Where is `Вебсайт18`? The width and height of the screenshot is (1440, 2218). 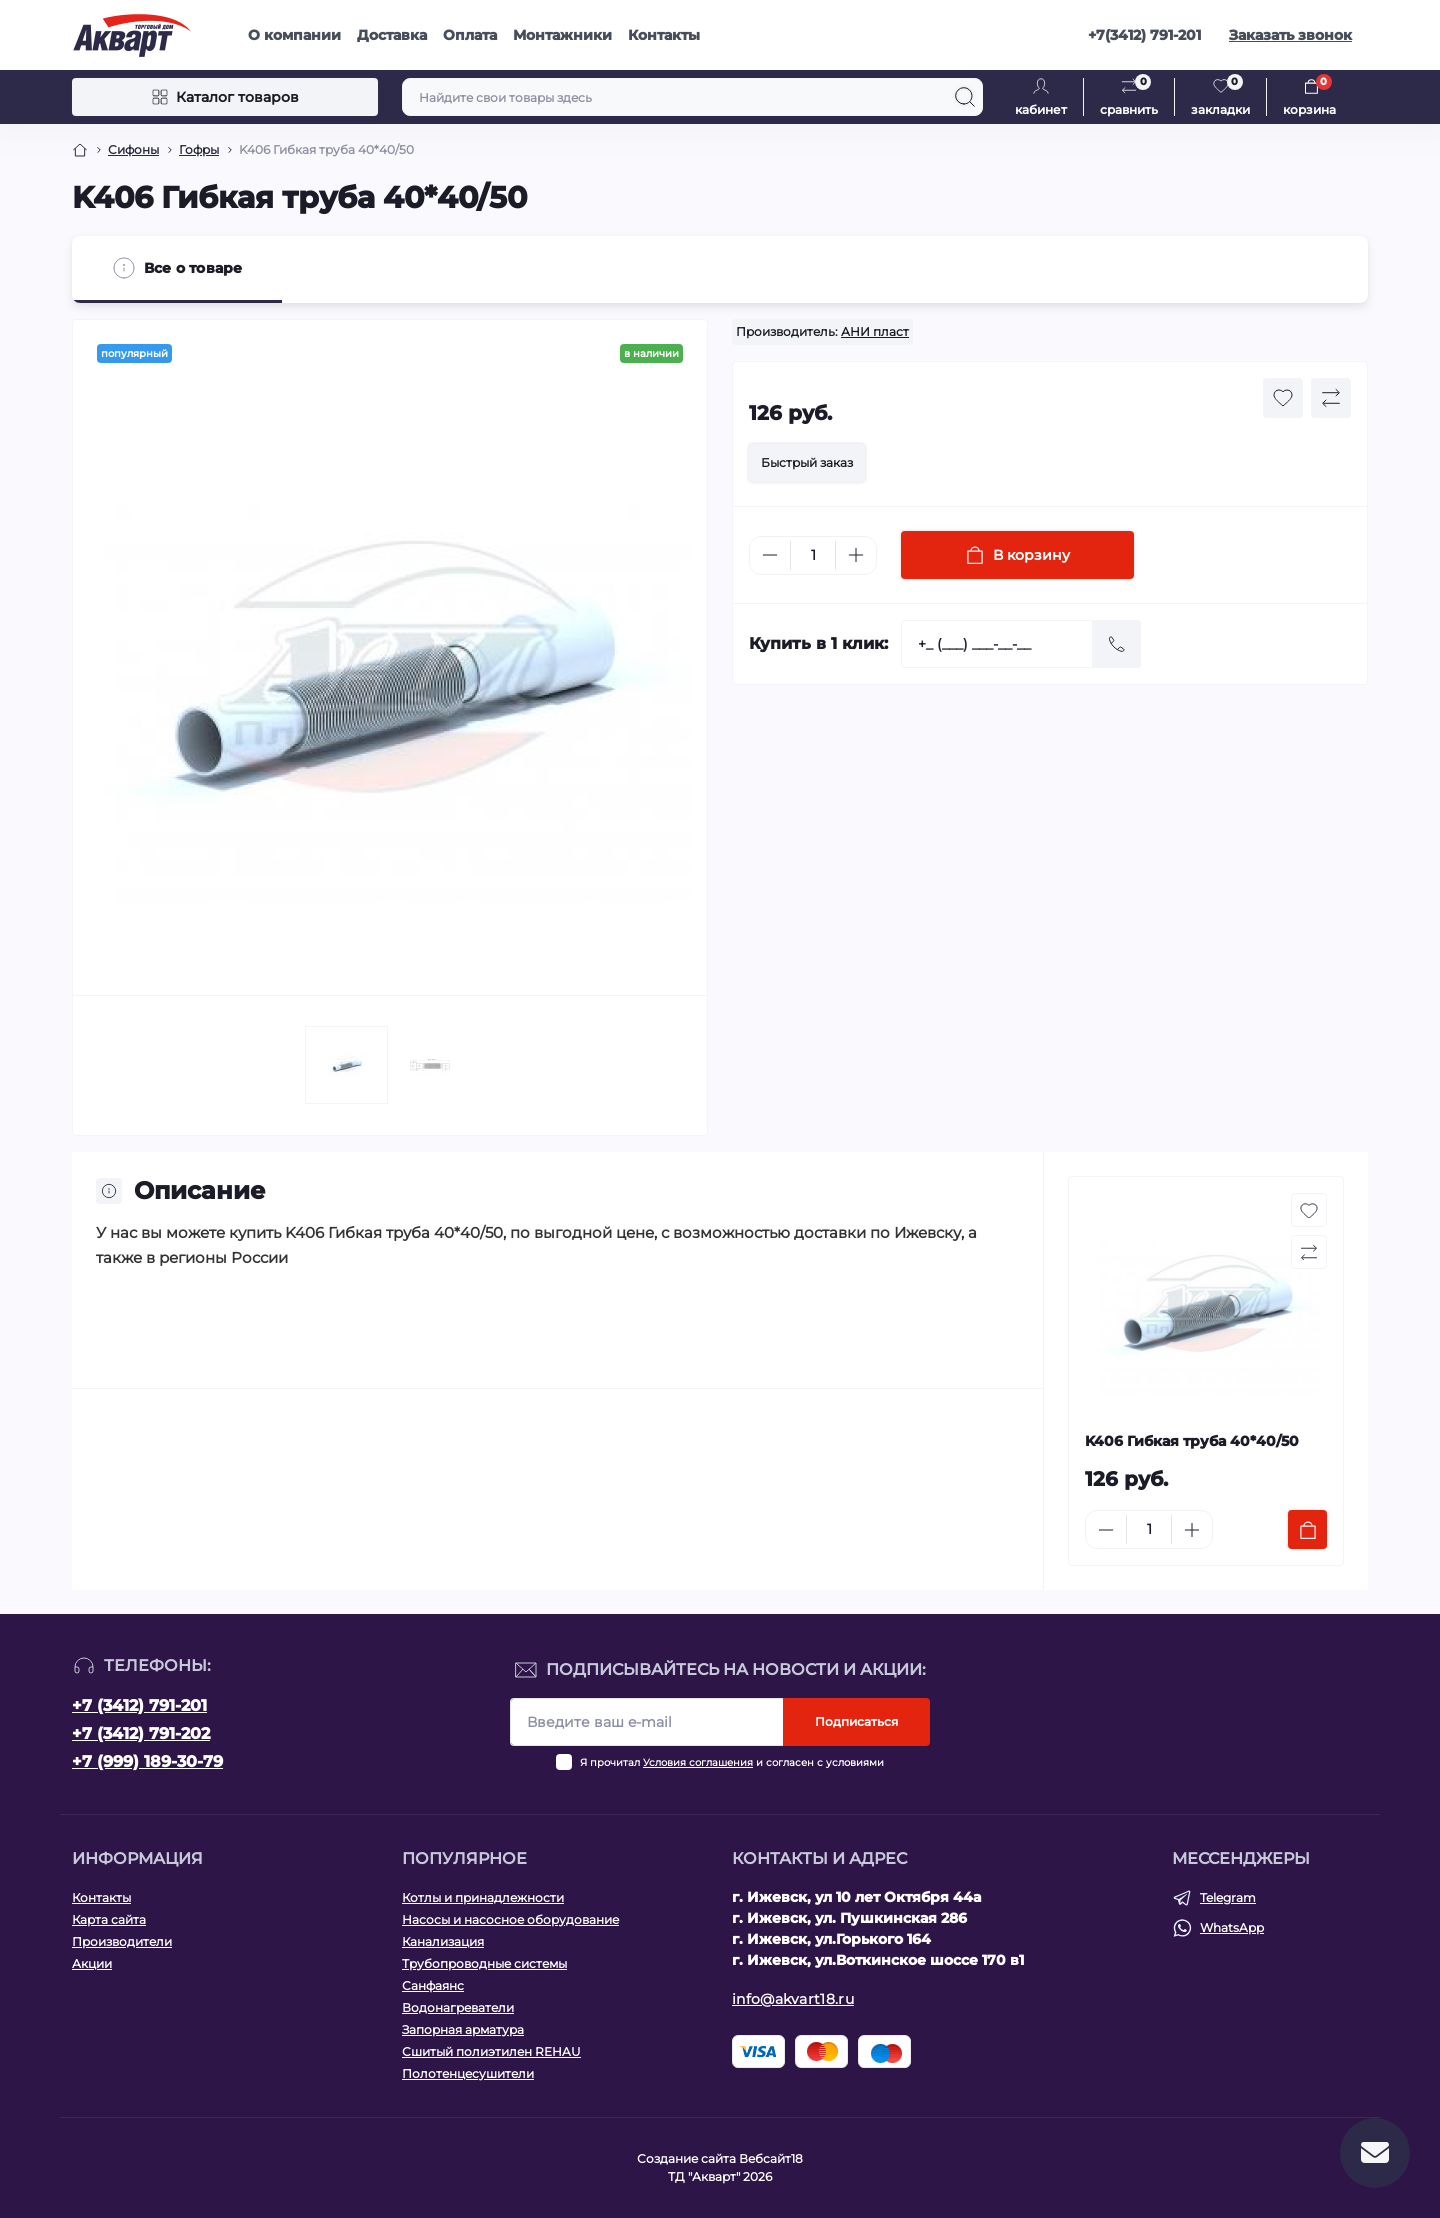 Вебсайт18 is located at coordinates (771, 2158).